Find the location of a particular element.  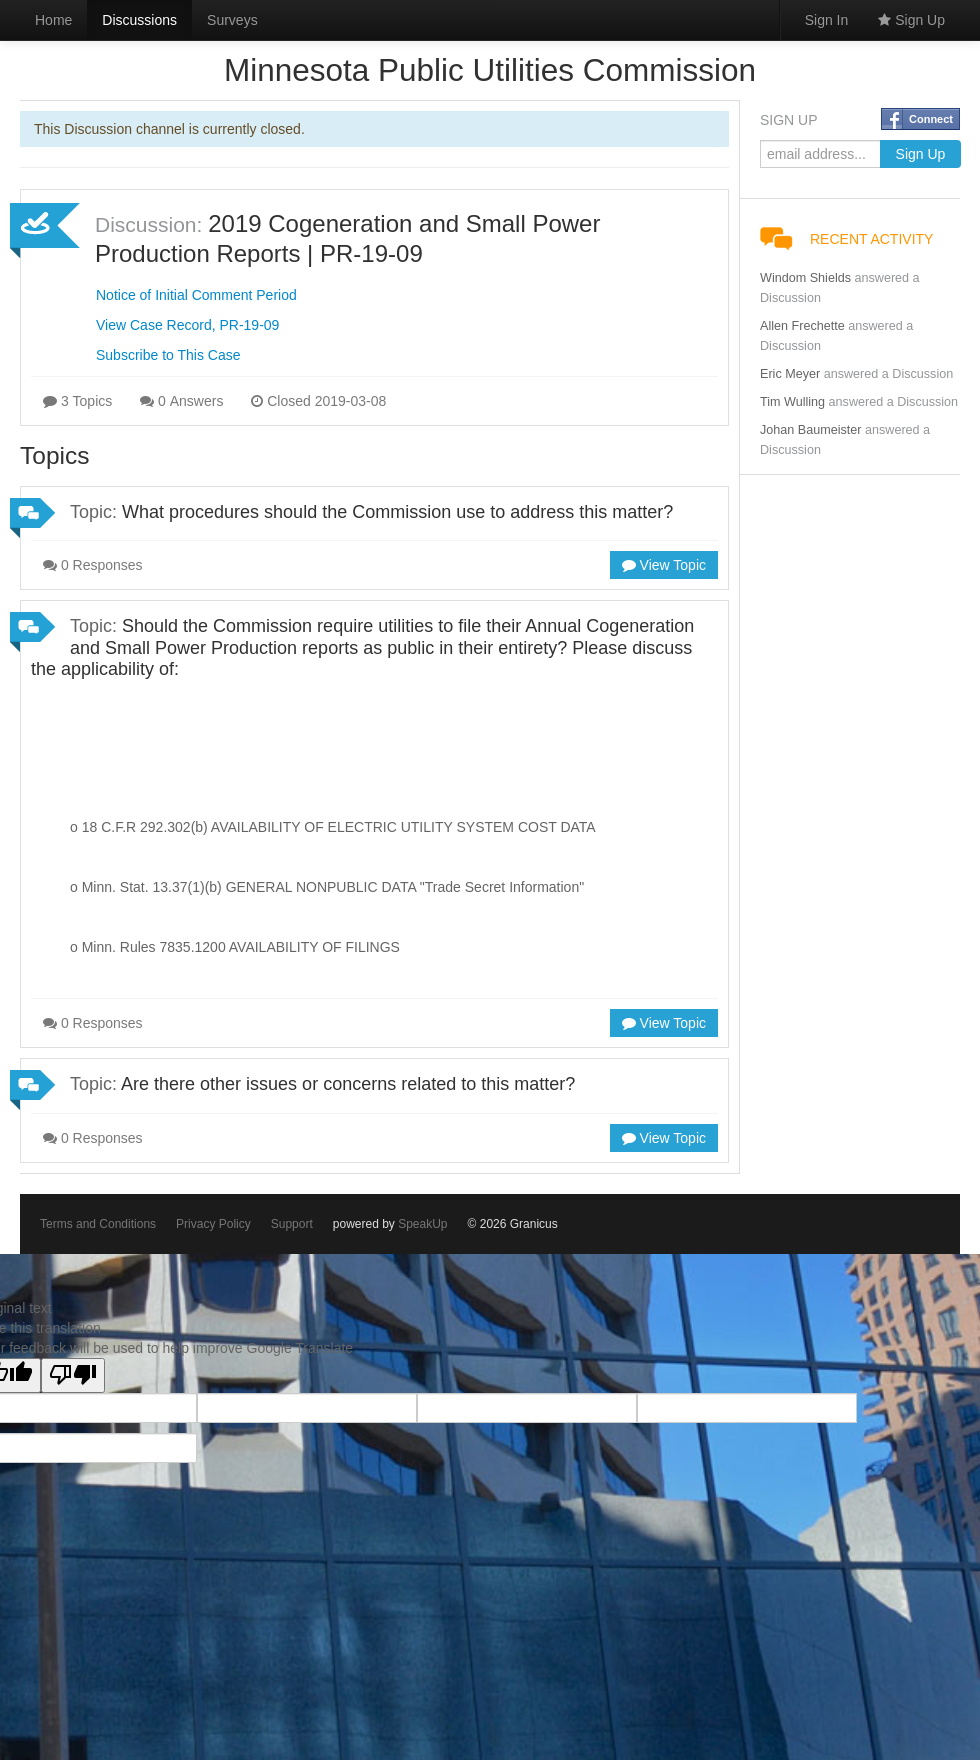

Surveys is located at coordinates (232, 20).